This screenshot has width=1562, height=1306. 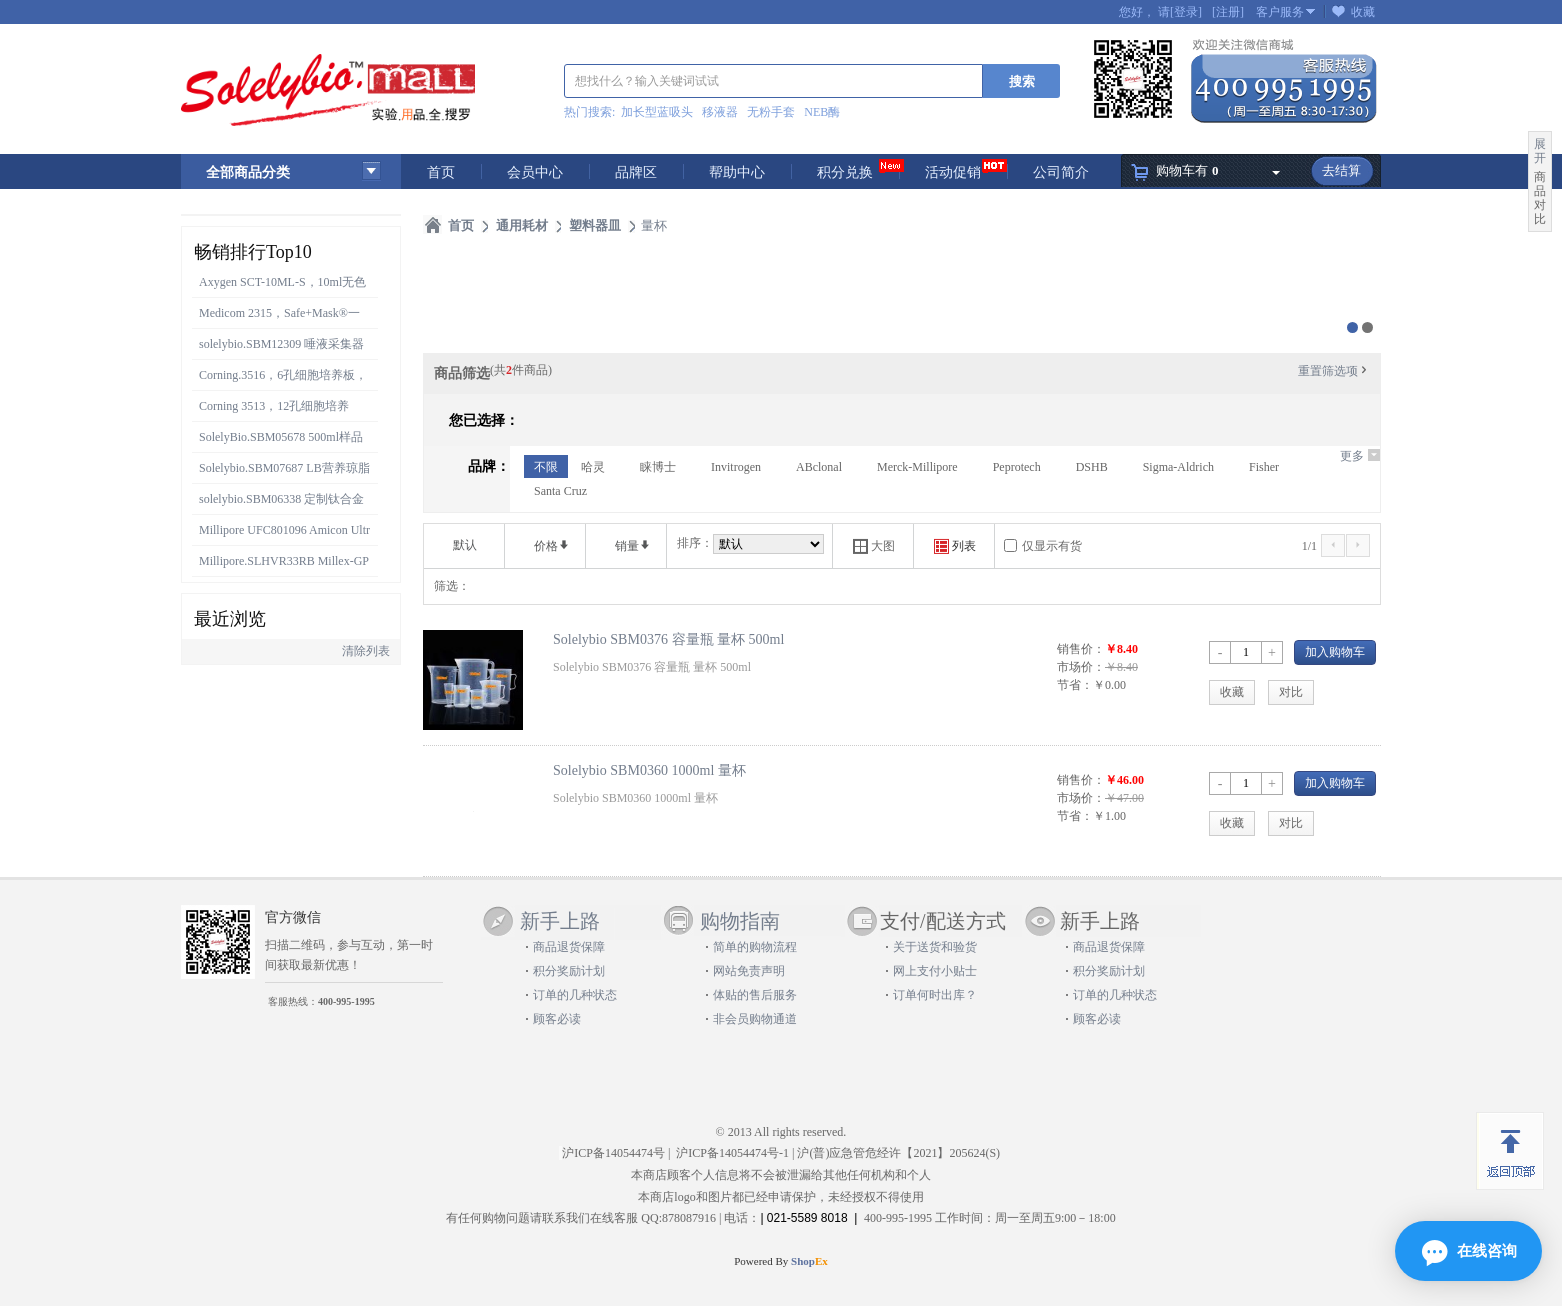 I want to click on 节省：, so click(x=1075, y=685).